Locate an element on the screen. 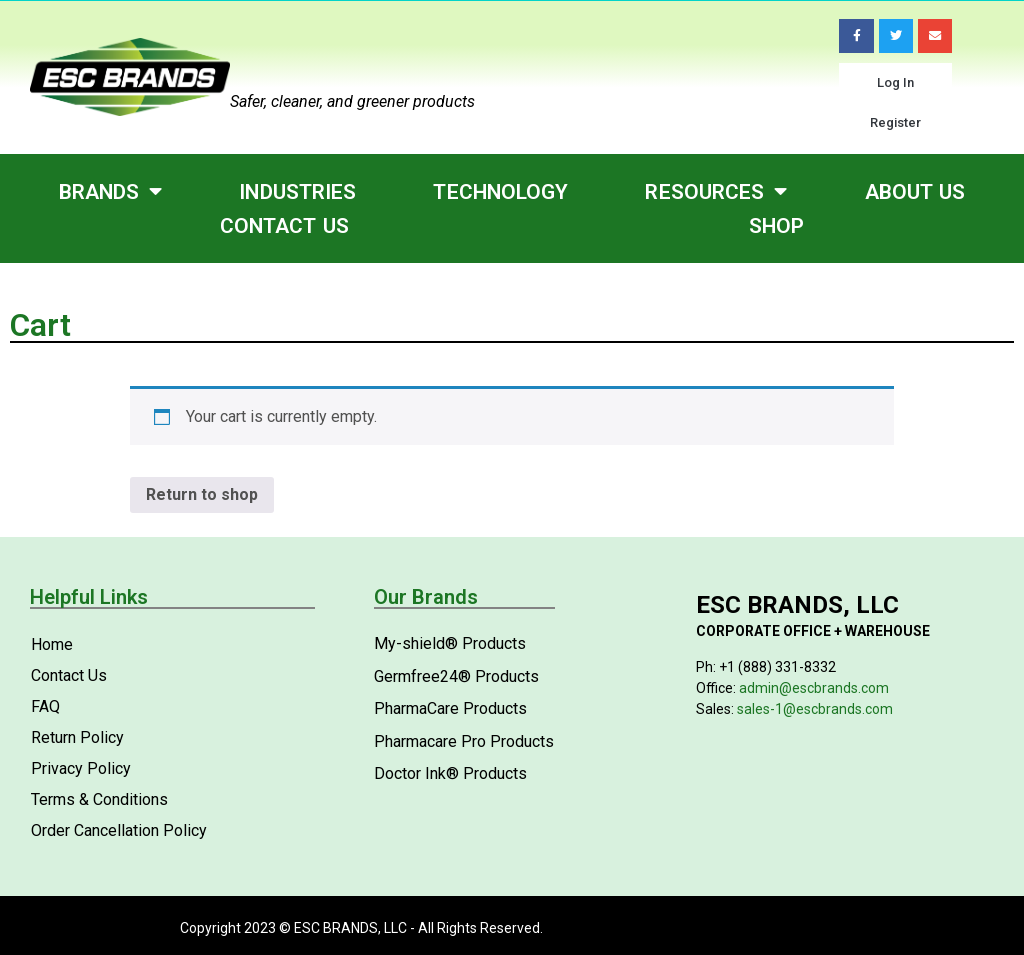  sales-1@escbrands.com is located at coordinates (815, 708).